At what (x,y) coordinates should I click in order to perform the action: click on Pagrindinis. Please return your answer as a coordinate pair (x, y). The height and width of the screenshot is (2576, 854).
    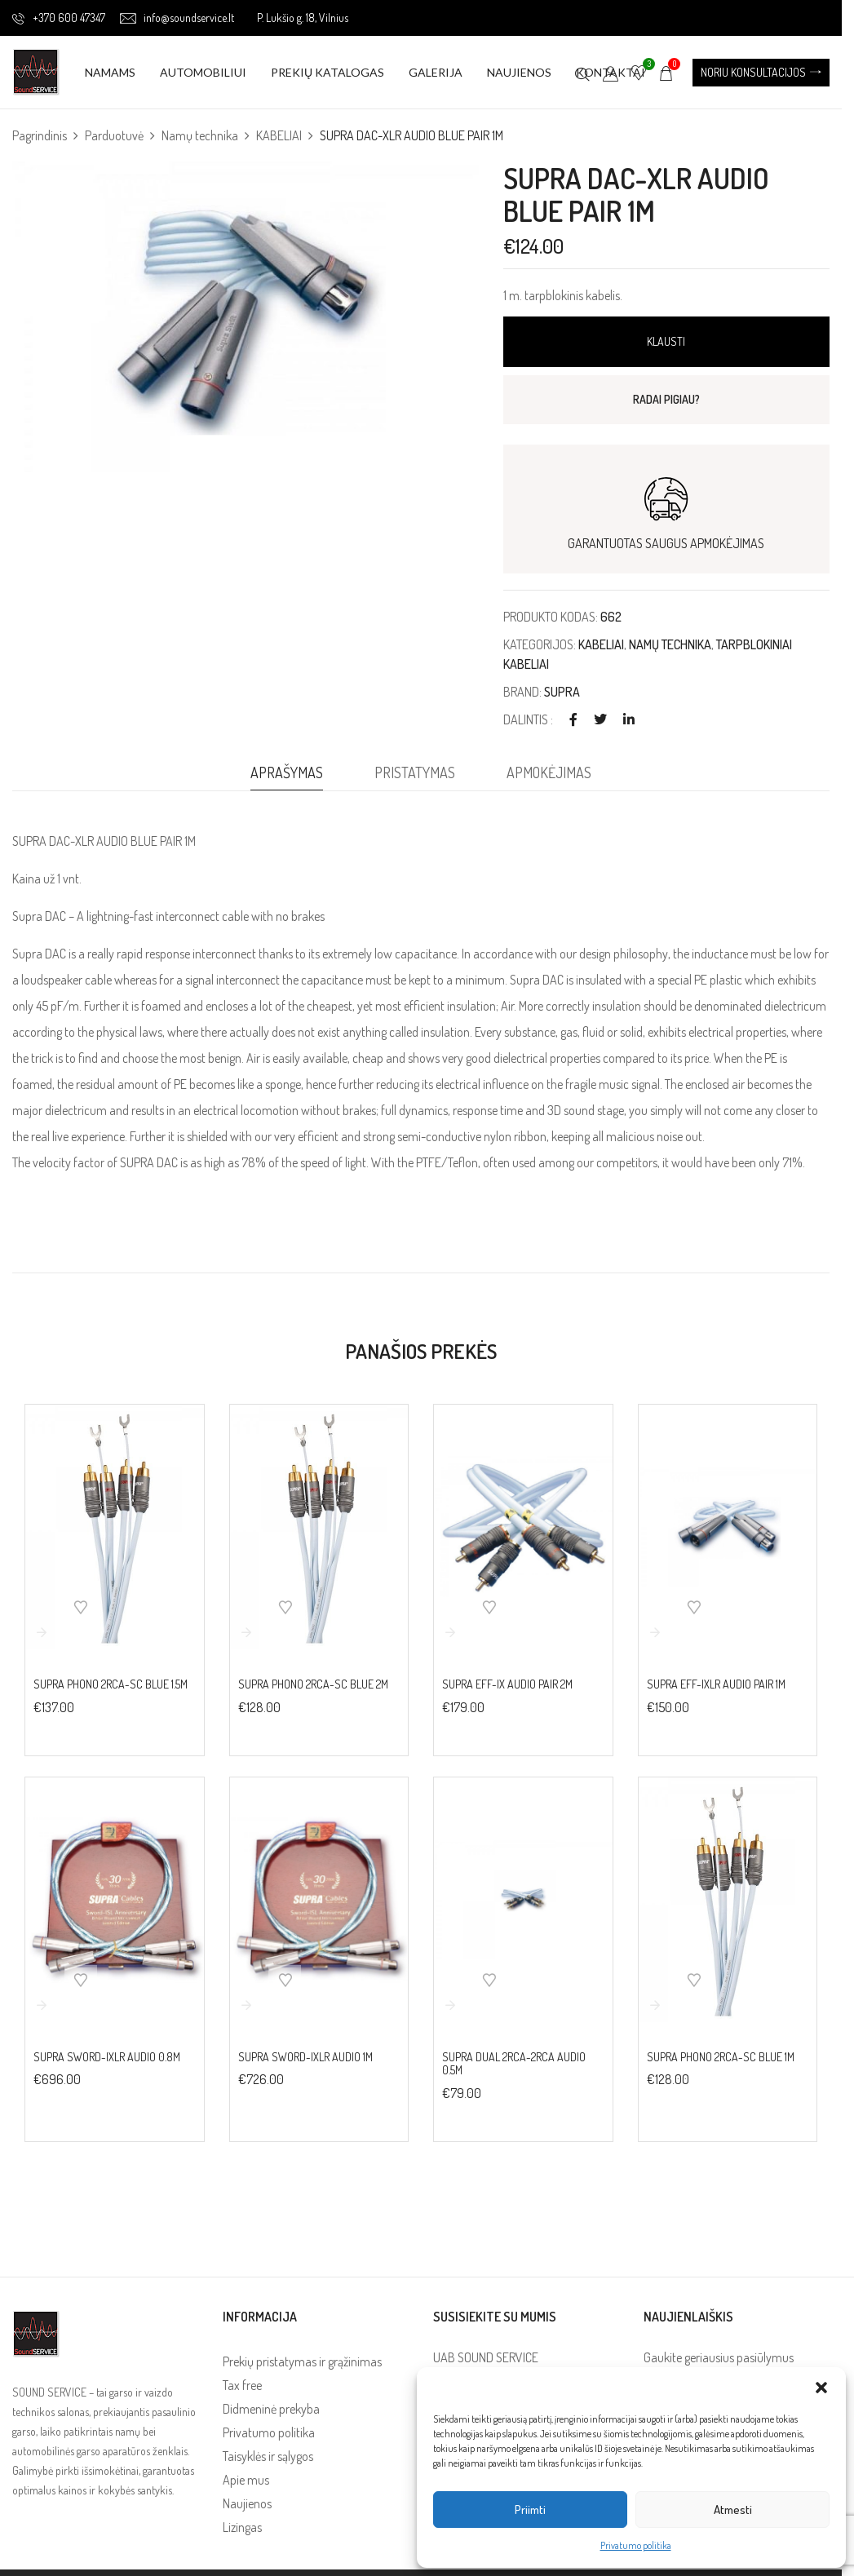
    Looking at the image, I should click on (39, 135).